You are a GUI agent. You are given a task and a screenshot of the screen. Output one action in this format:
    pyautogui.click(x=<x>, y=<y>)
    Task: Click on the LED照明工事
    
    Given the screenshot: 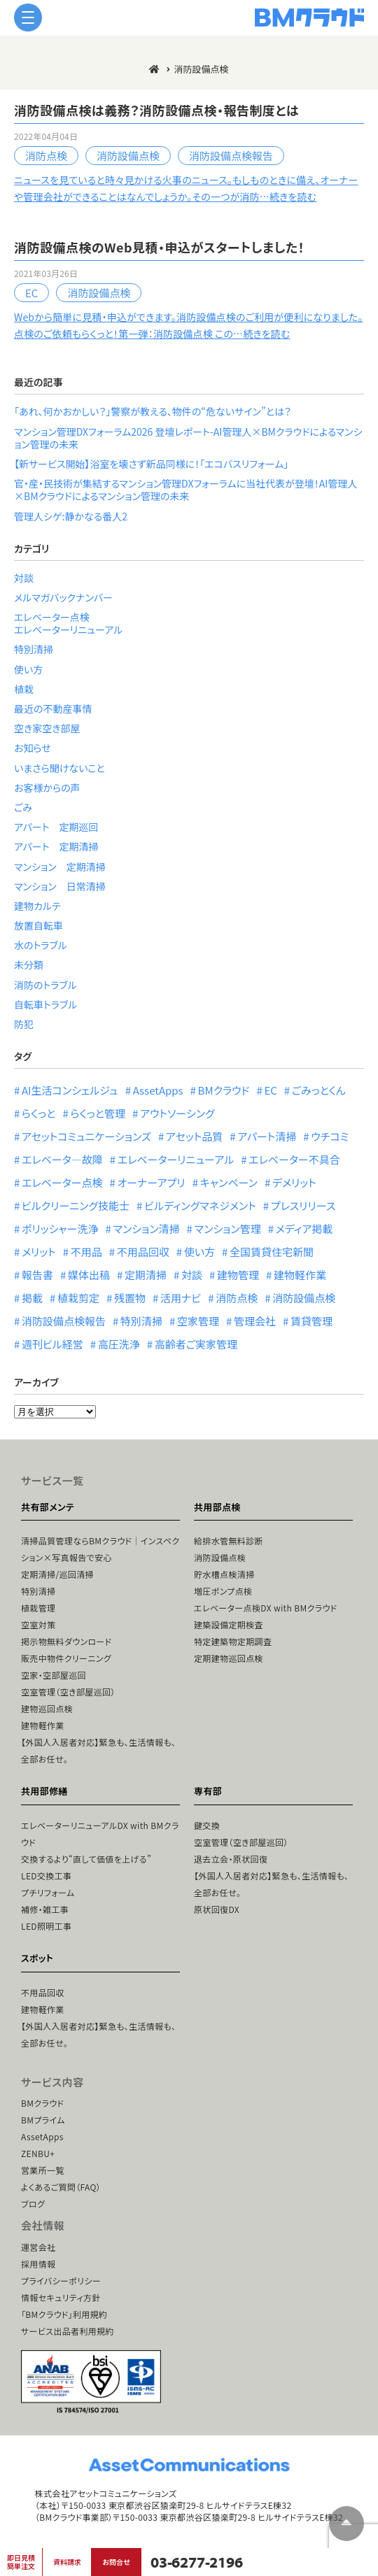 What is the action you would take?
    pyautogui.click(x=46, y=1926)
    